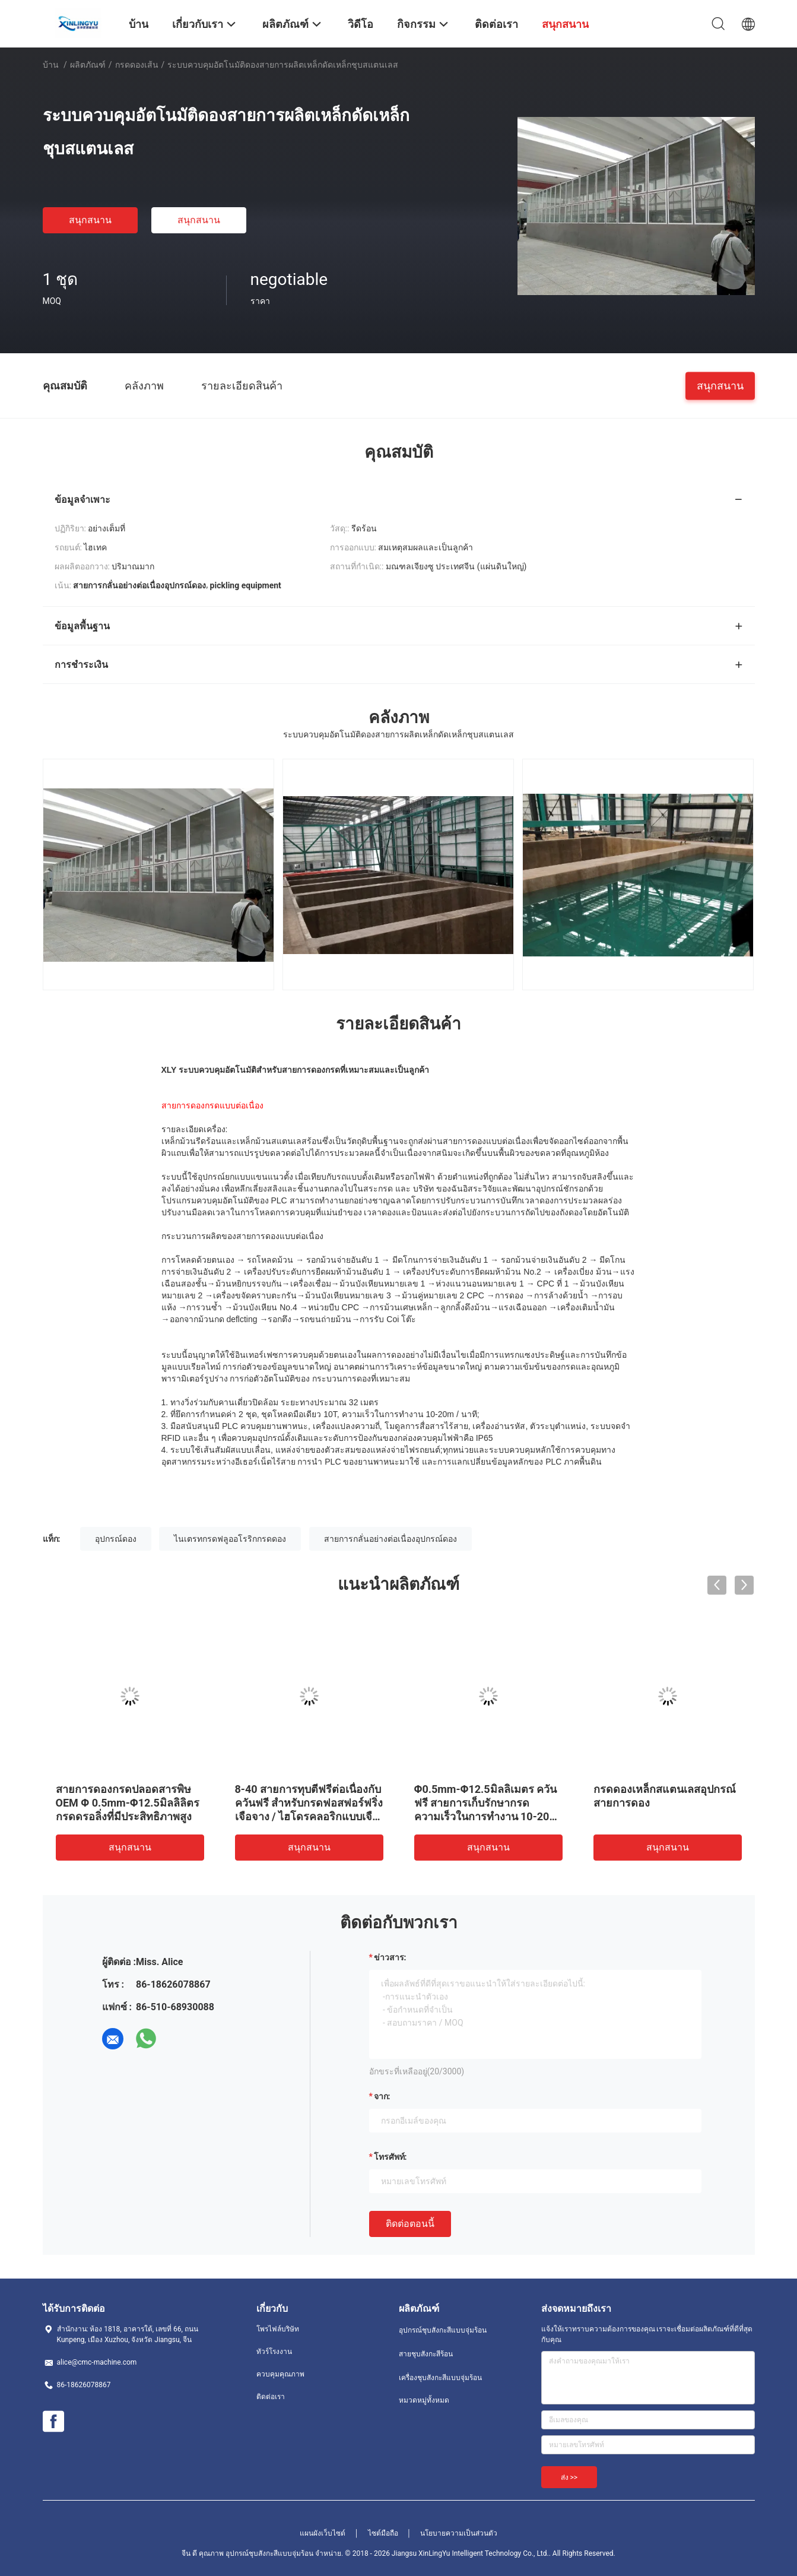  I want to click on ติดต่อตอนนี้, so click(410, 2223).